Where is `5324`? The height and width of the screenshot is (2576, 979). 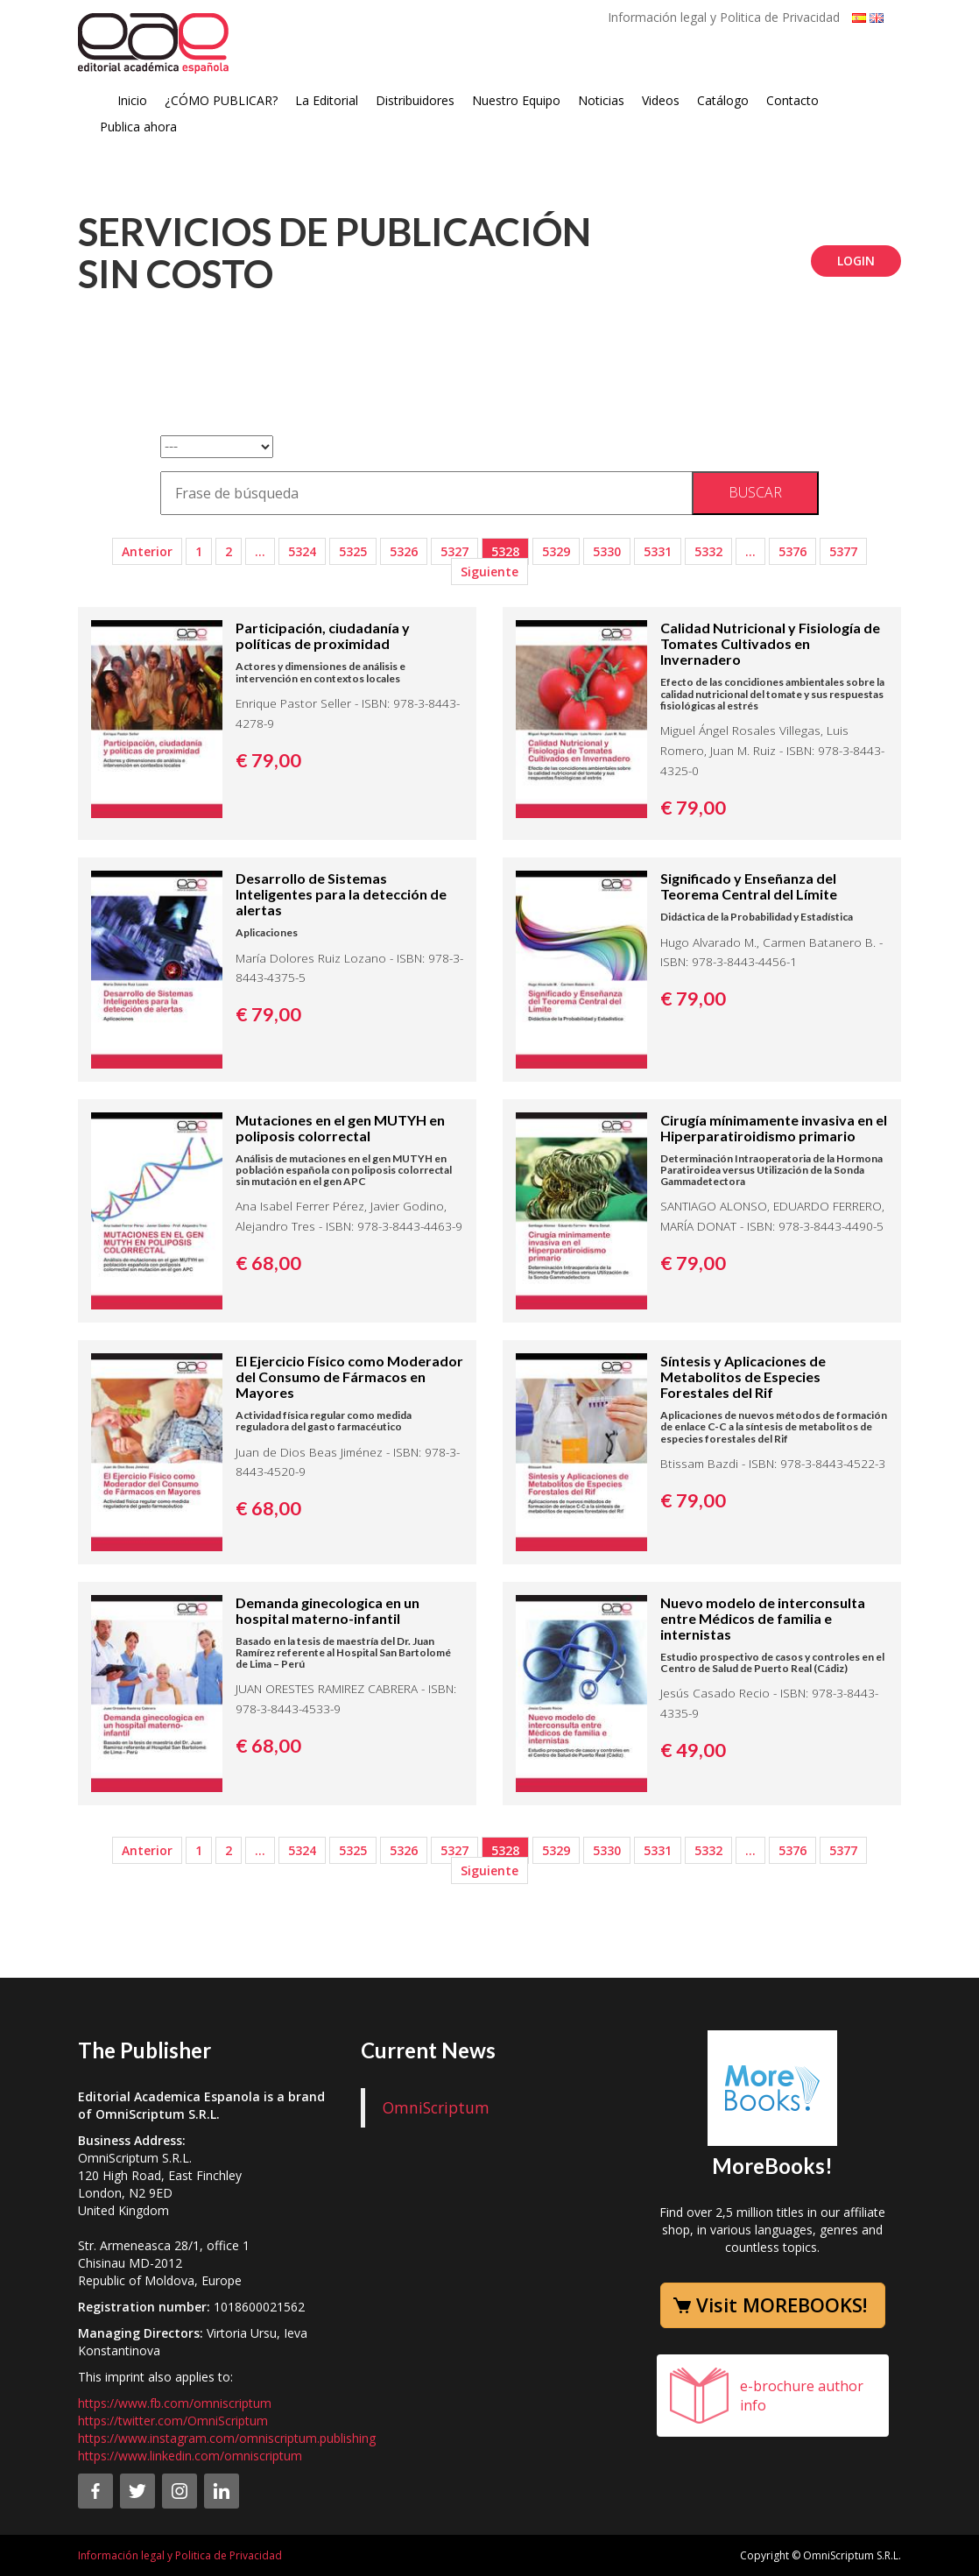
5324 is located at coordinates (302, 551).